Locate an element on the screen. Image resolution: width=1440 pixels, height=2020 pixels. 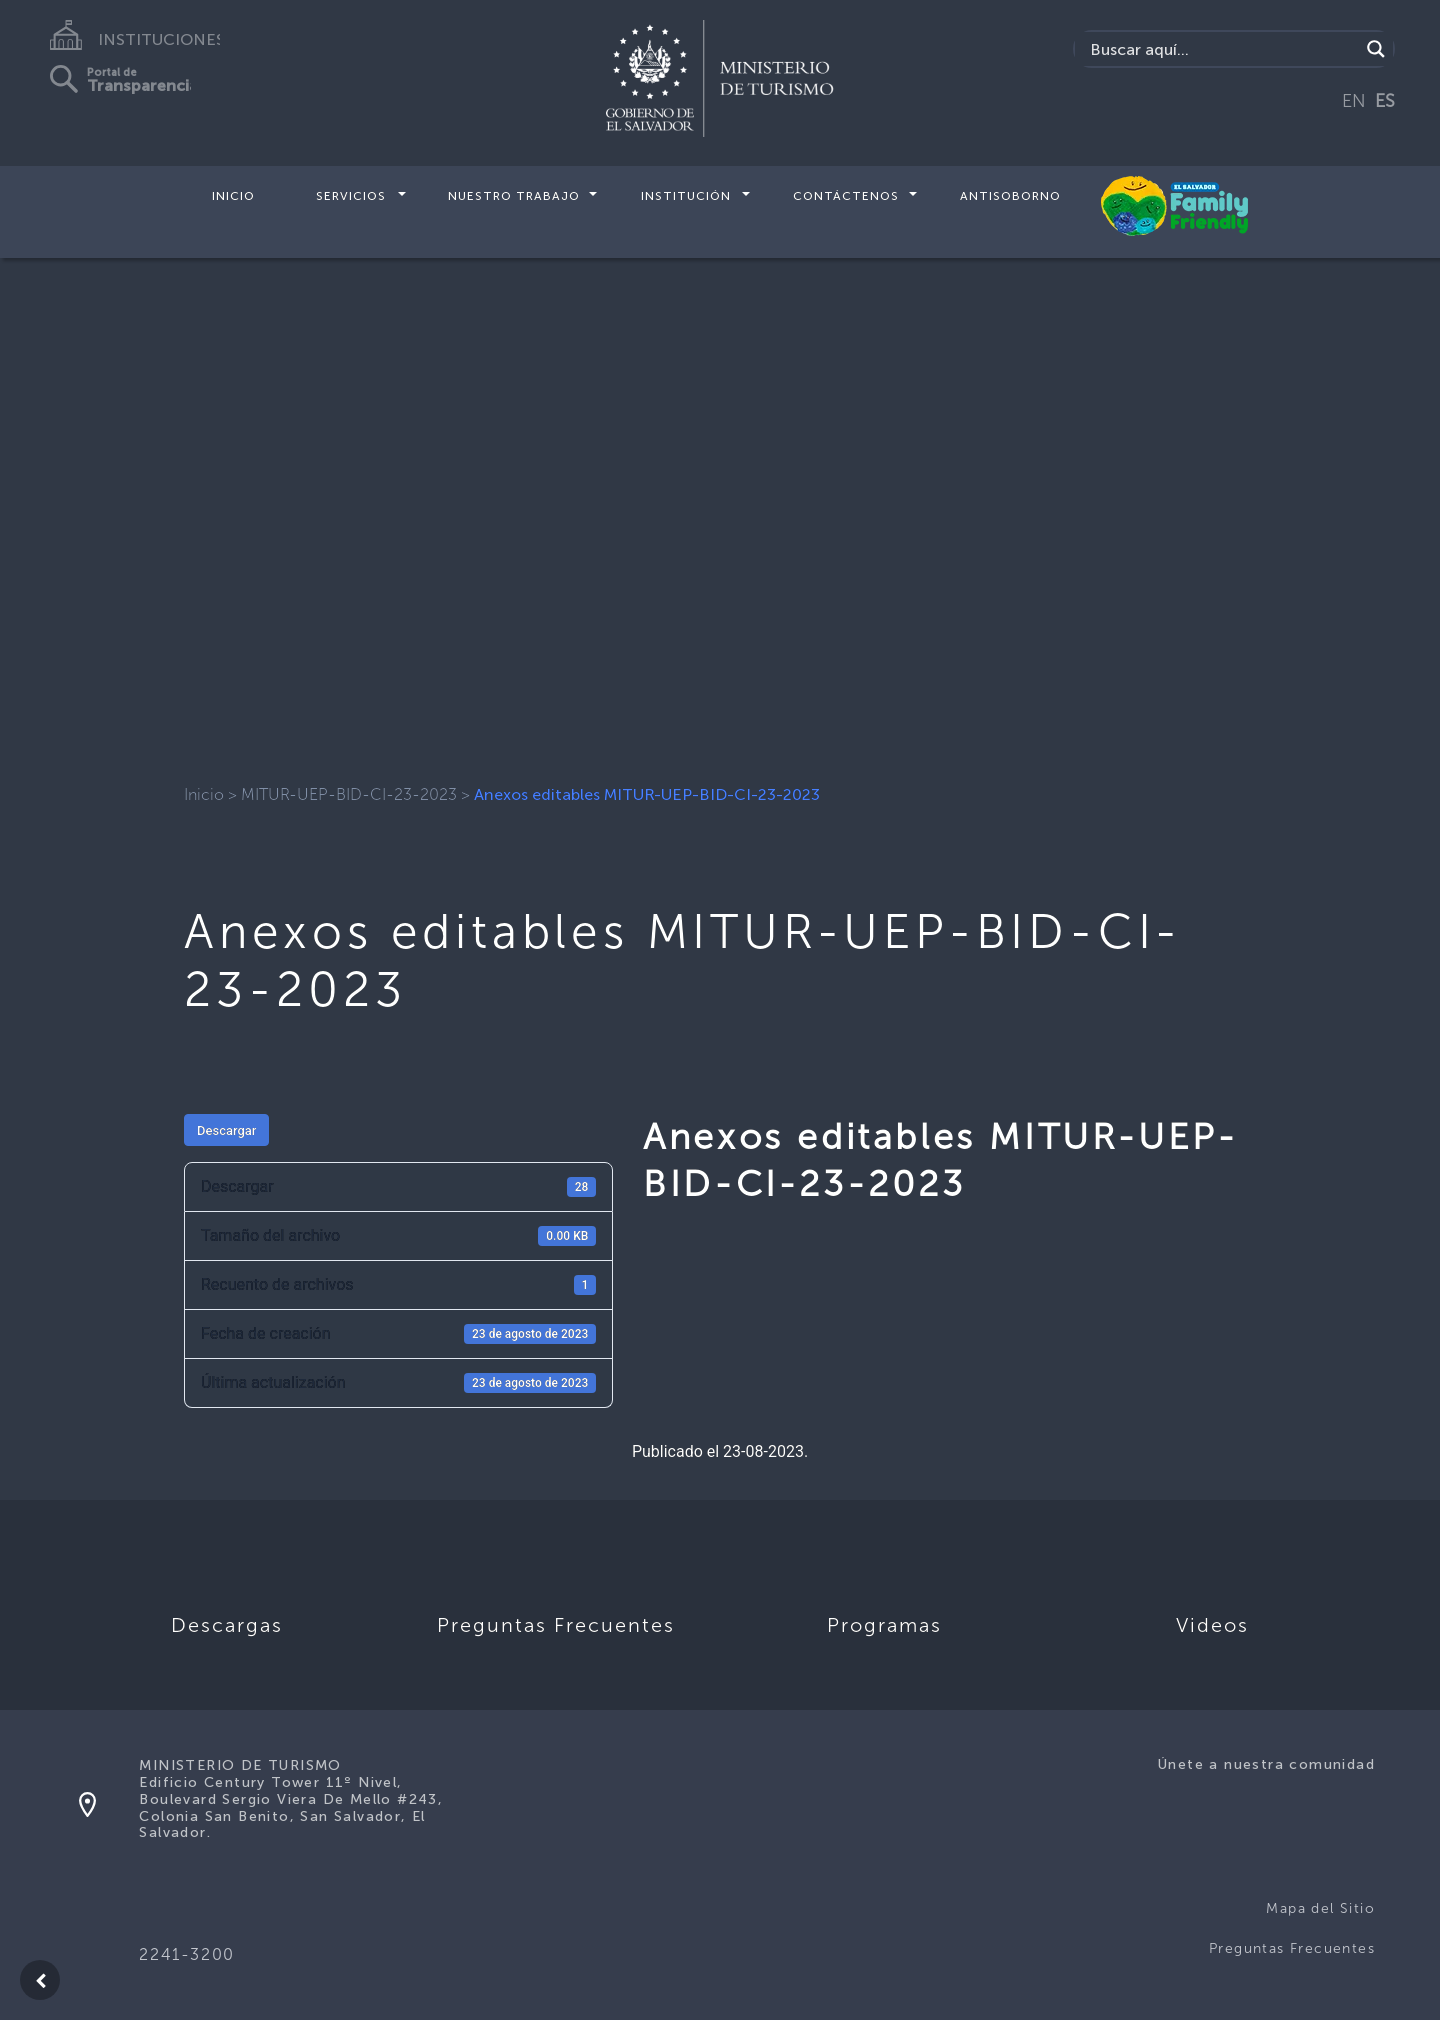
Preguntas Frecuentes is located at coordinates (1292, 1948).